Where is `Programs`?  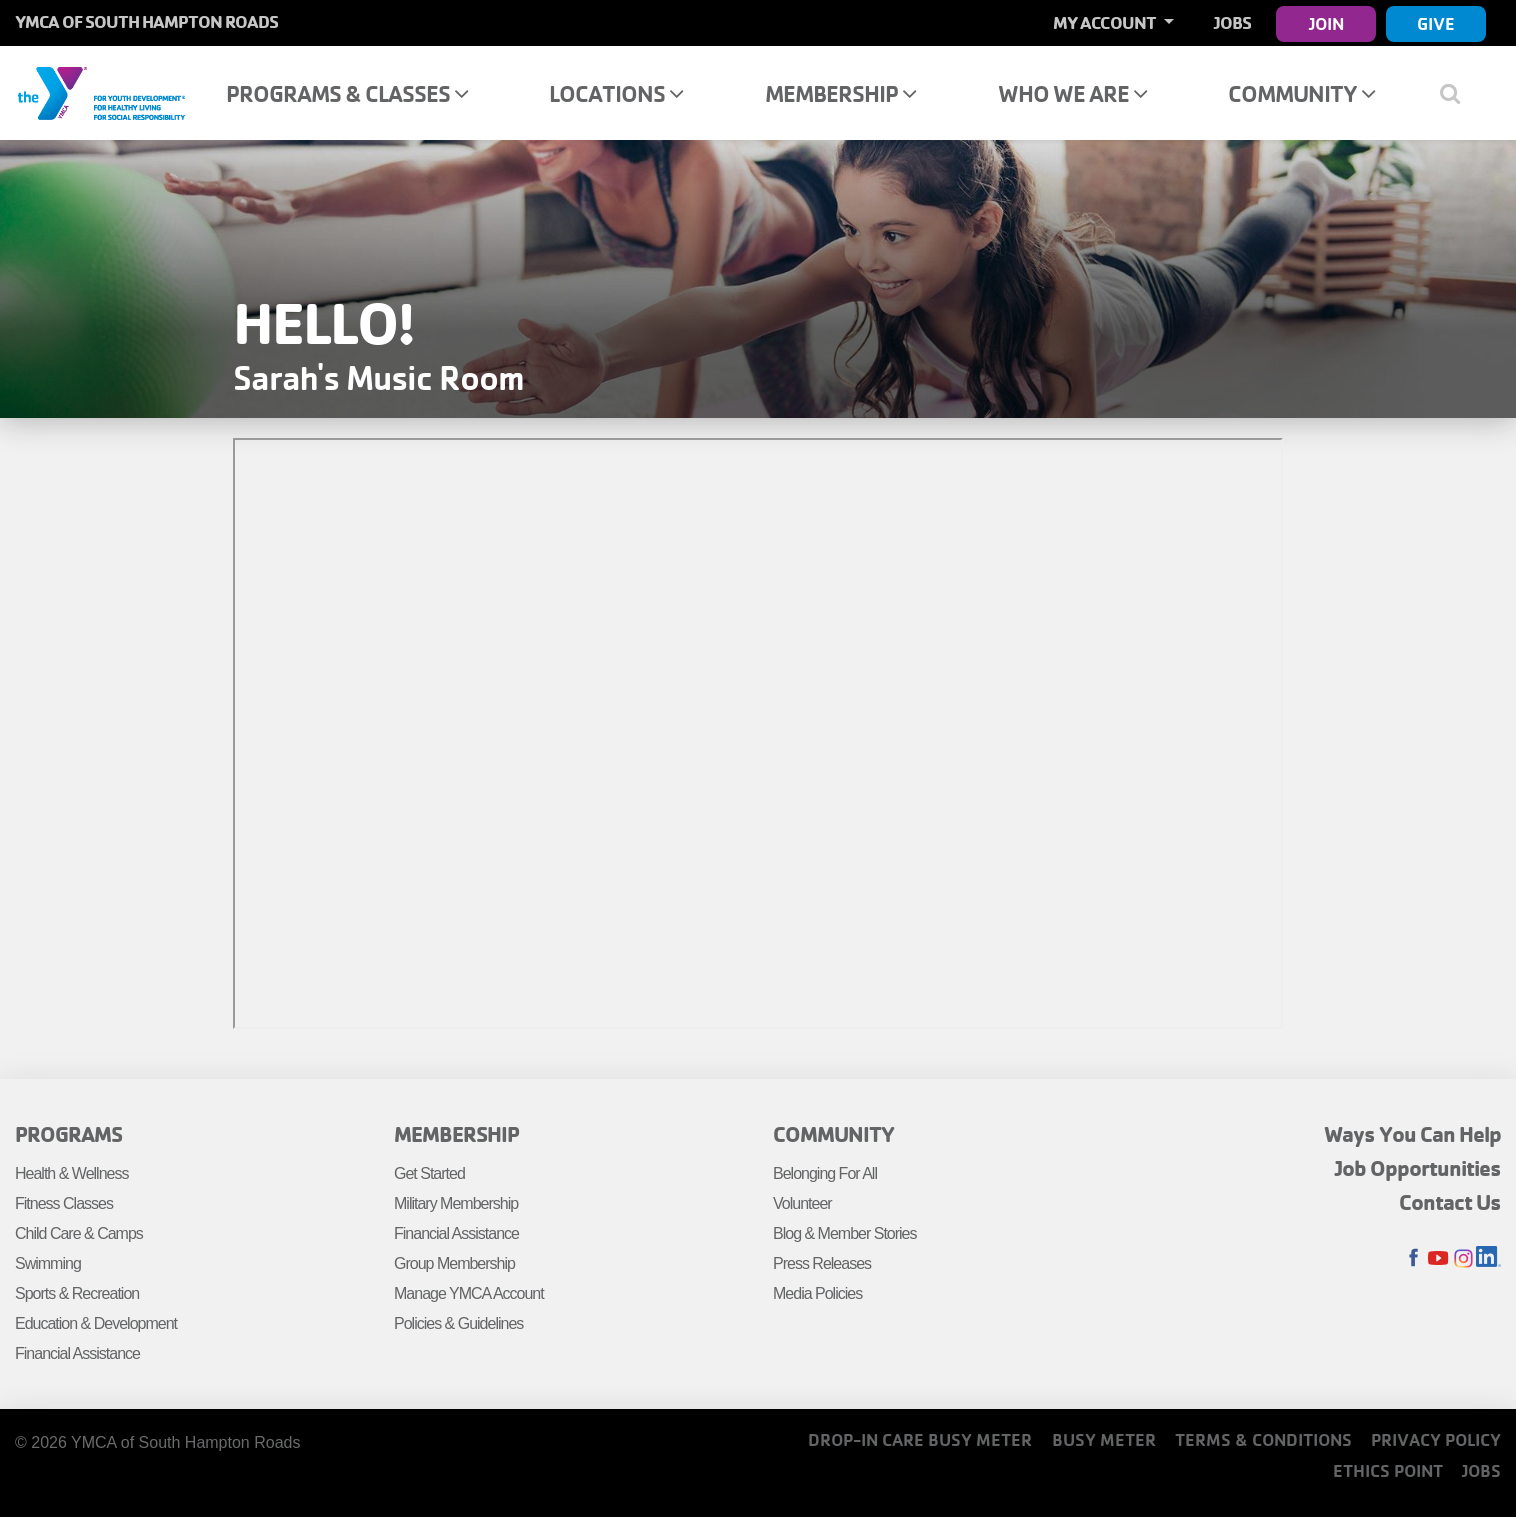 Programs is located at coordinates (68, 1134).